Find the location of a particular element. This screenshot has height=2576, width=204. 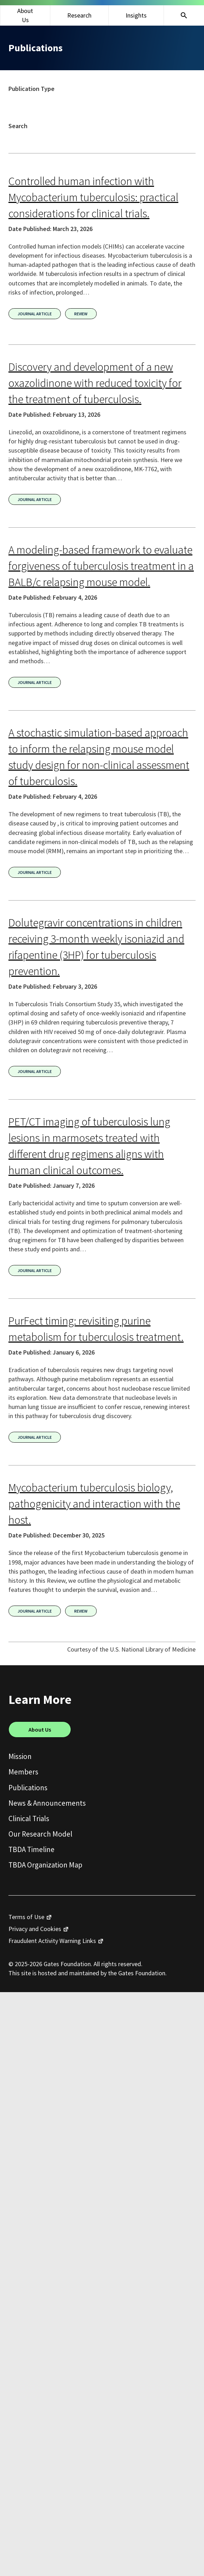

Research is located at coordinates (79, 15).